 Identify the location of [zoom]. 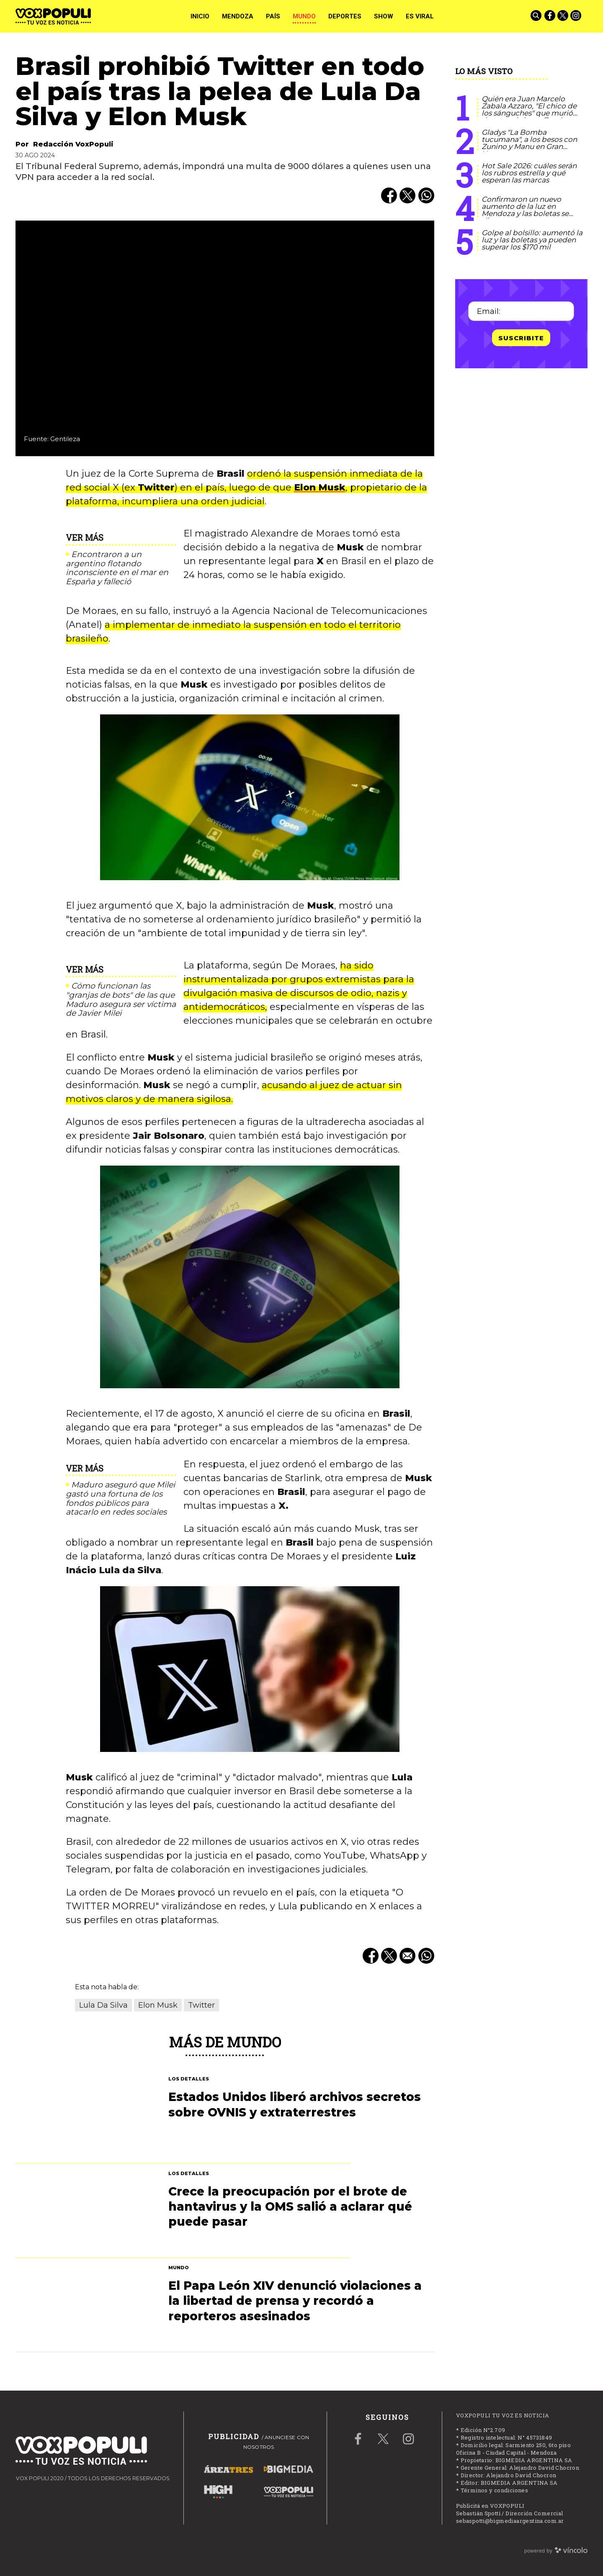
(224, 338).